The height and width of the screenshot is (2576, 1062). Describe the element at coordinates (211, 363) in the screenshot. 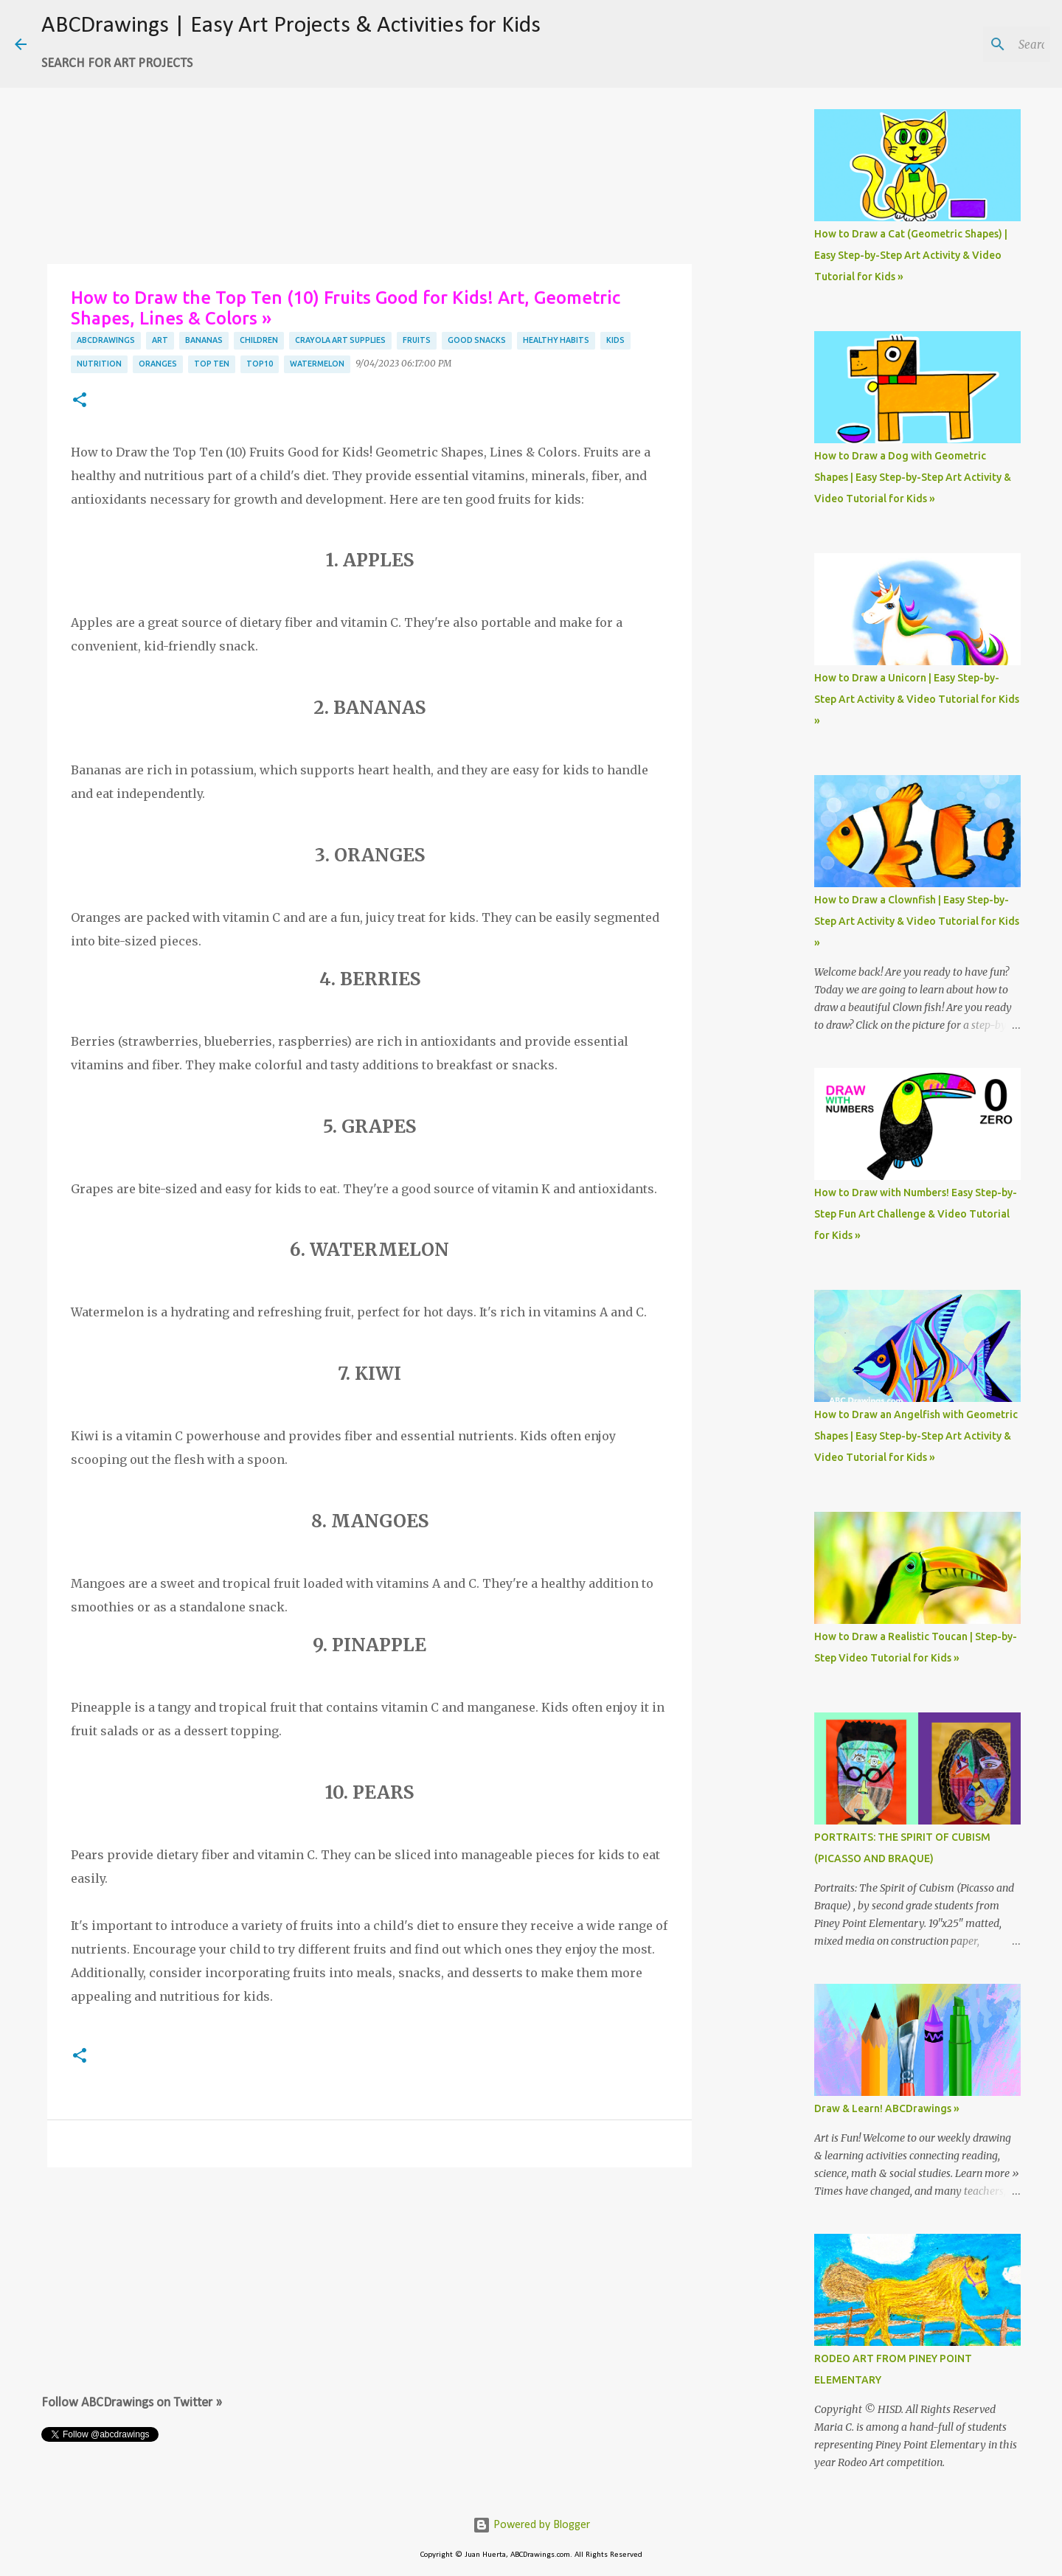

I see `top ten` at that location.